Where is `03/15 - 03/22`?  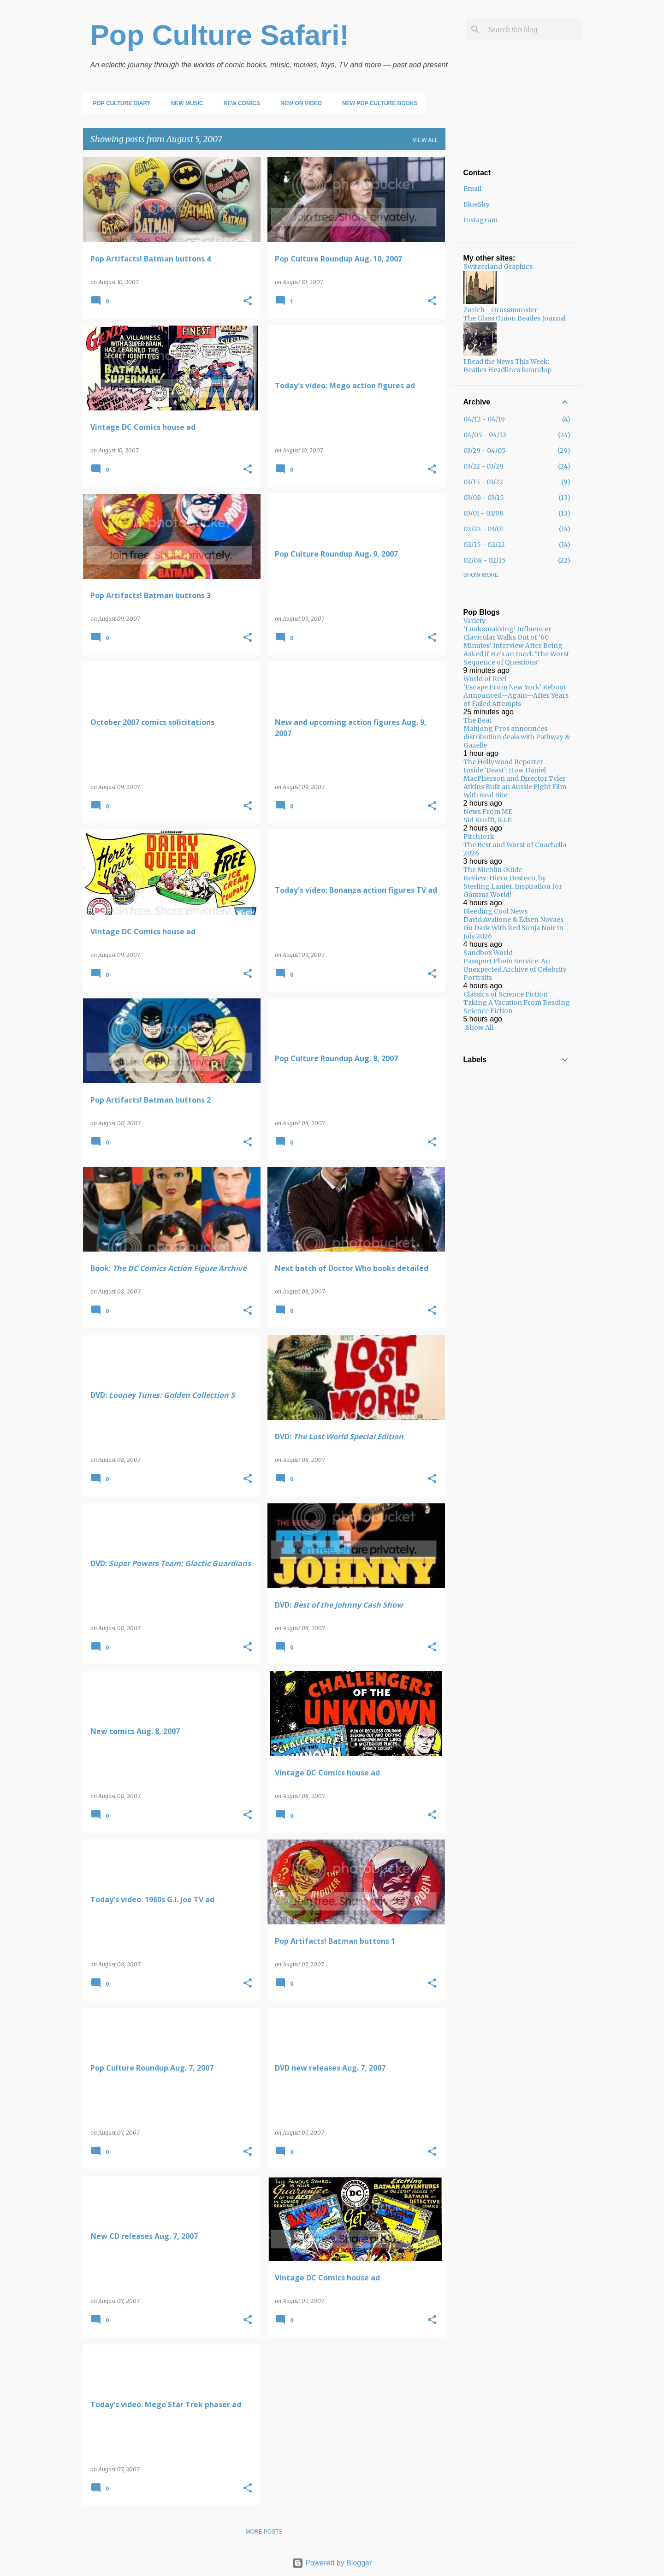
03/15 - 03/22 is located at coordinates (483, 482).